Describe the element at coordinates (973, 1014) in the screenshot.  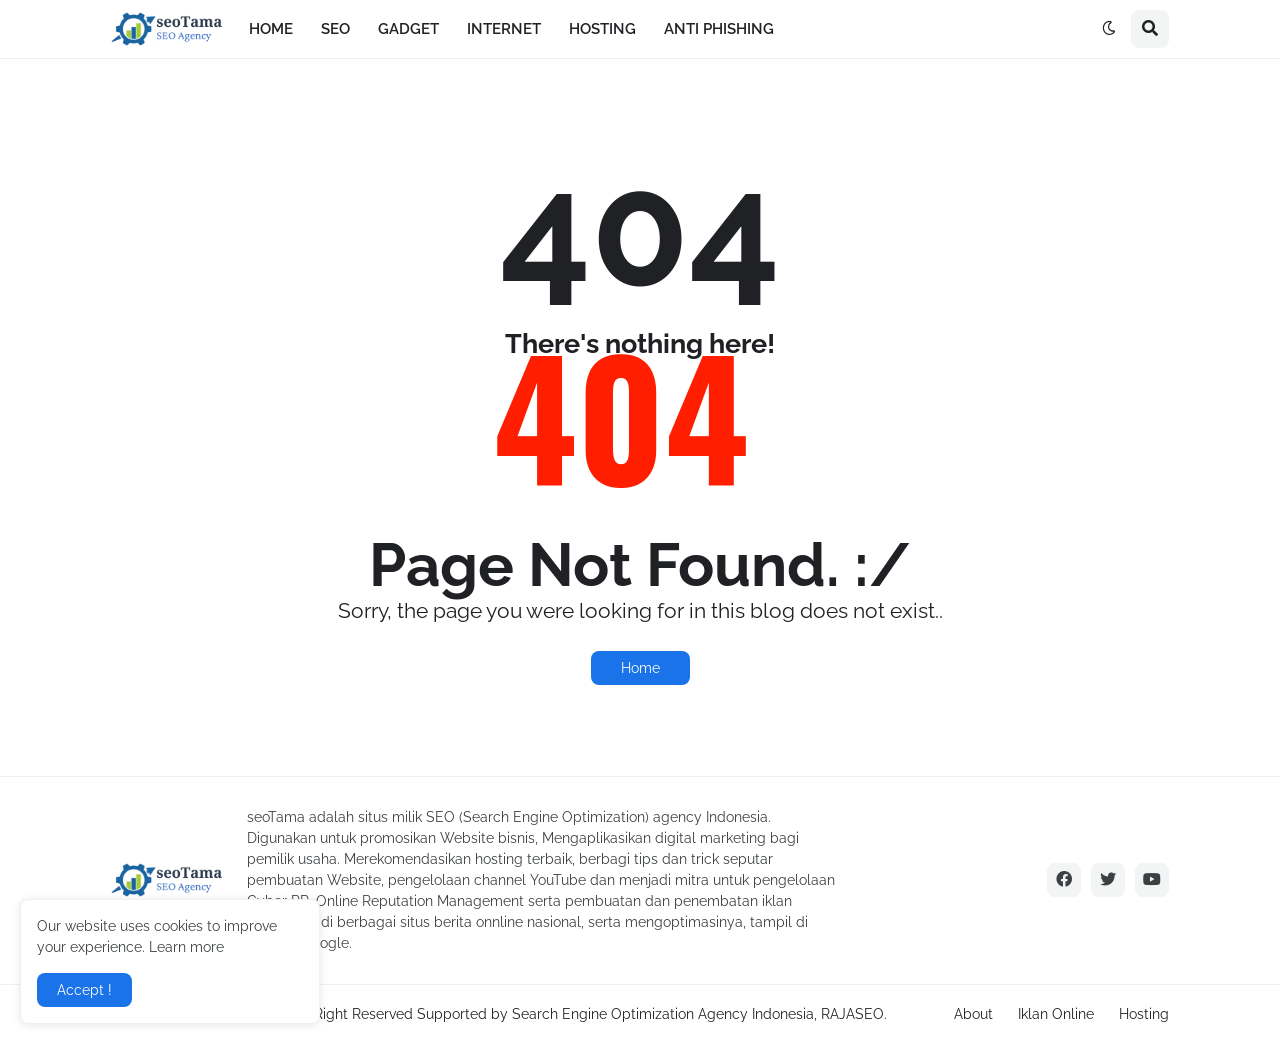
I see `About` at that location.